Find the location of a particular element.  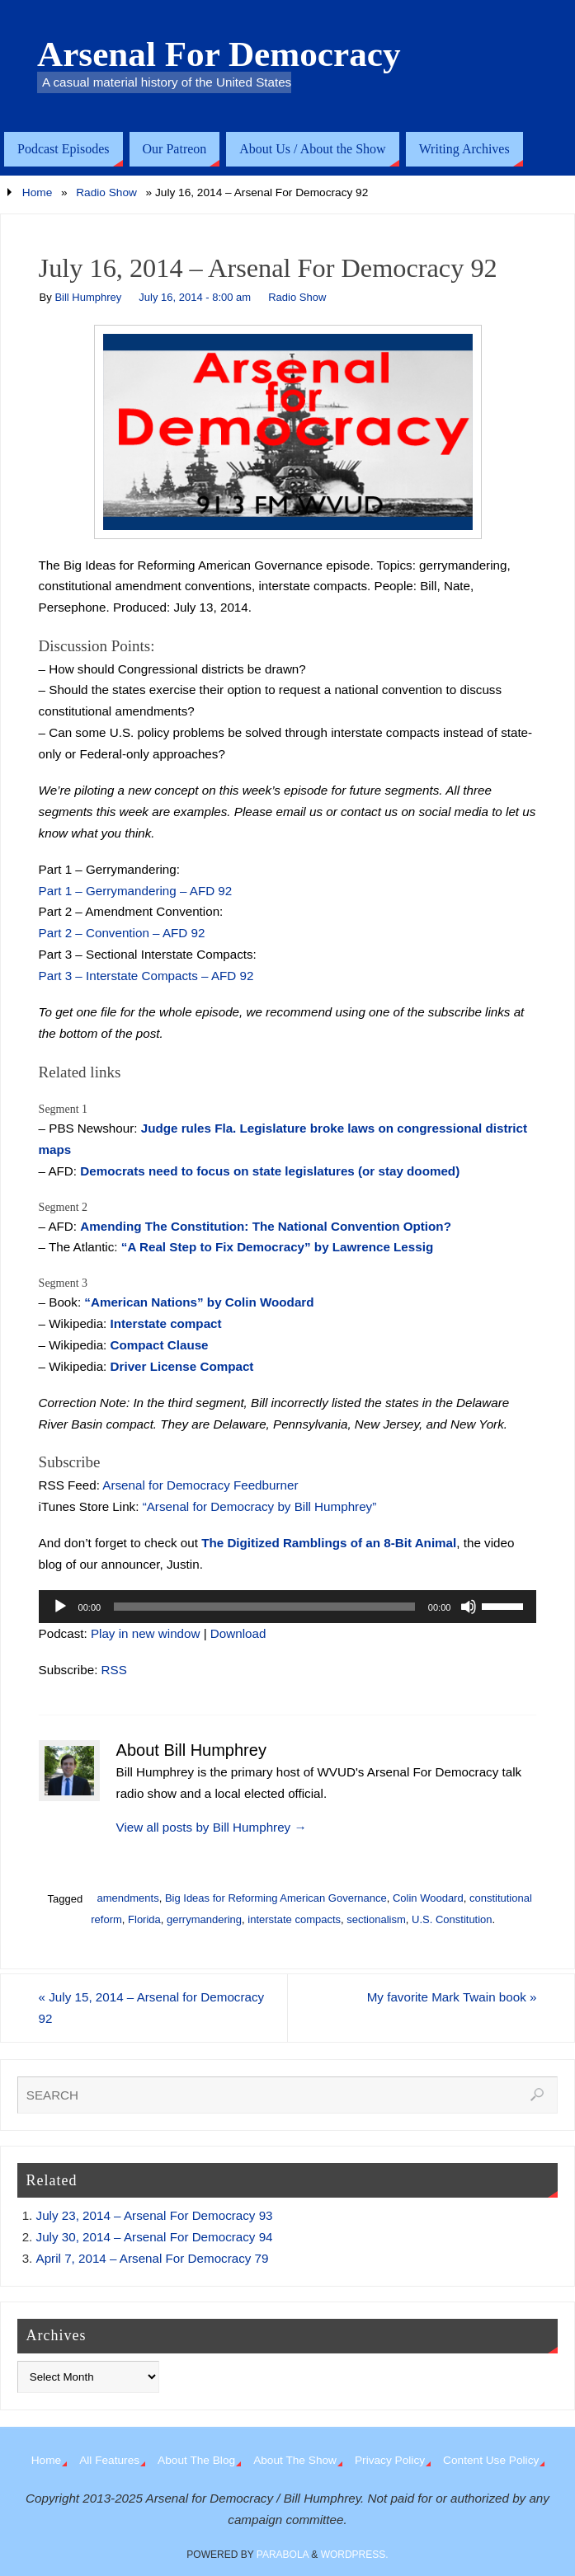

[Play] is located at coordinates (60, 1606).